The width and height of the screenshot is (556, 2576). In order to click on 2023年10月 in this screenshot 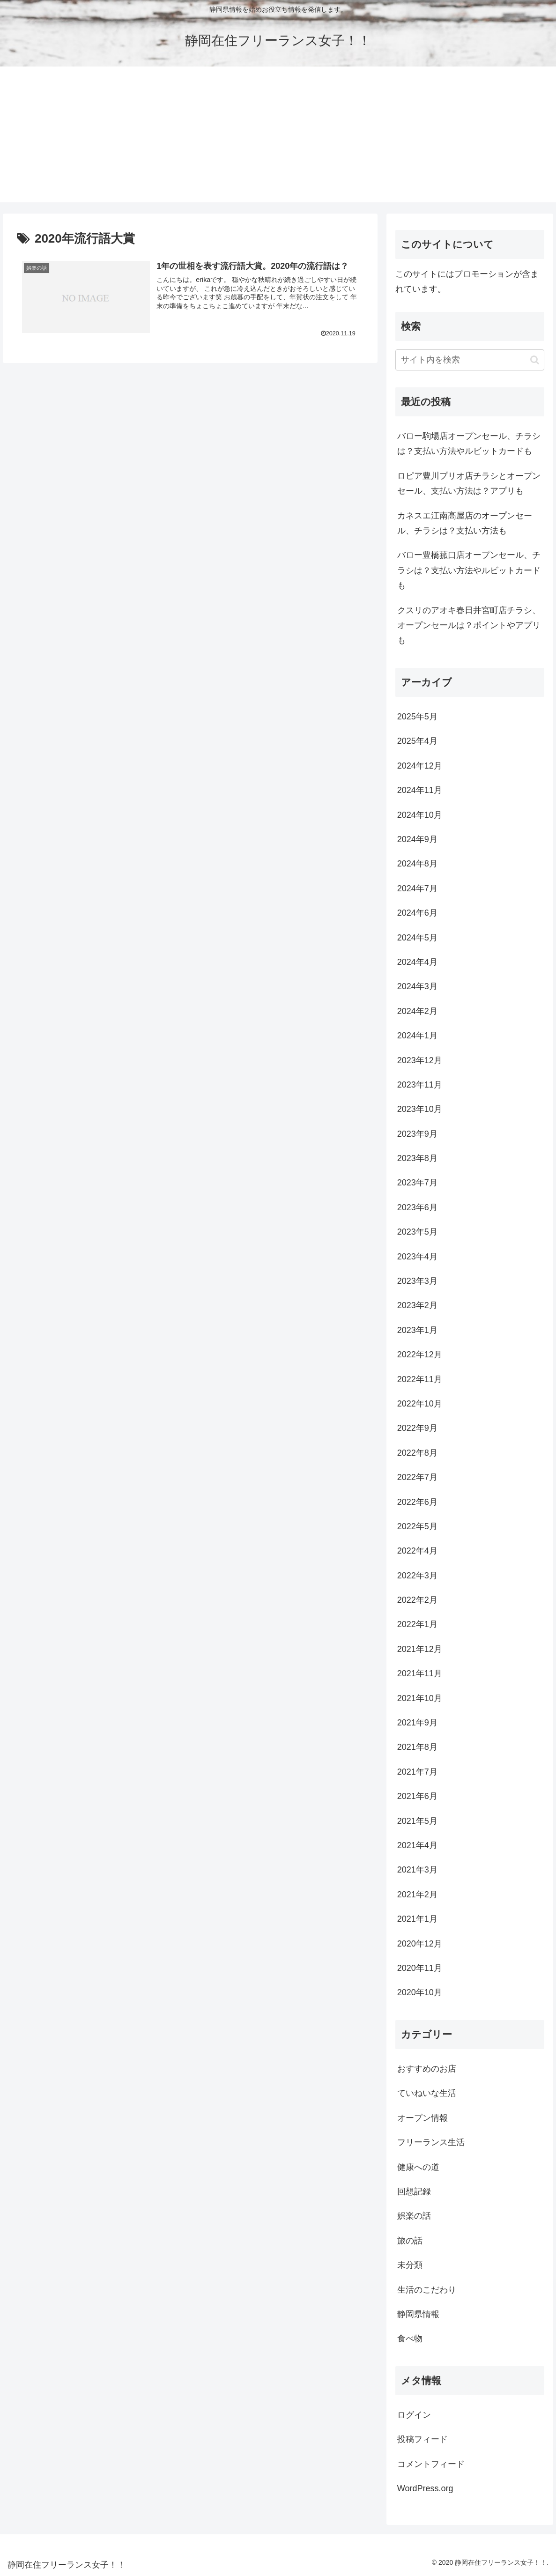, I will do `click(419, 1109)`.